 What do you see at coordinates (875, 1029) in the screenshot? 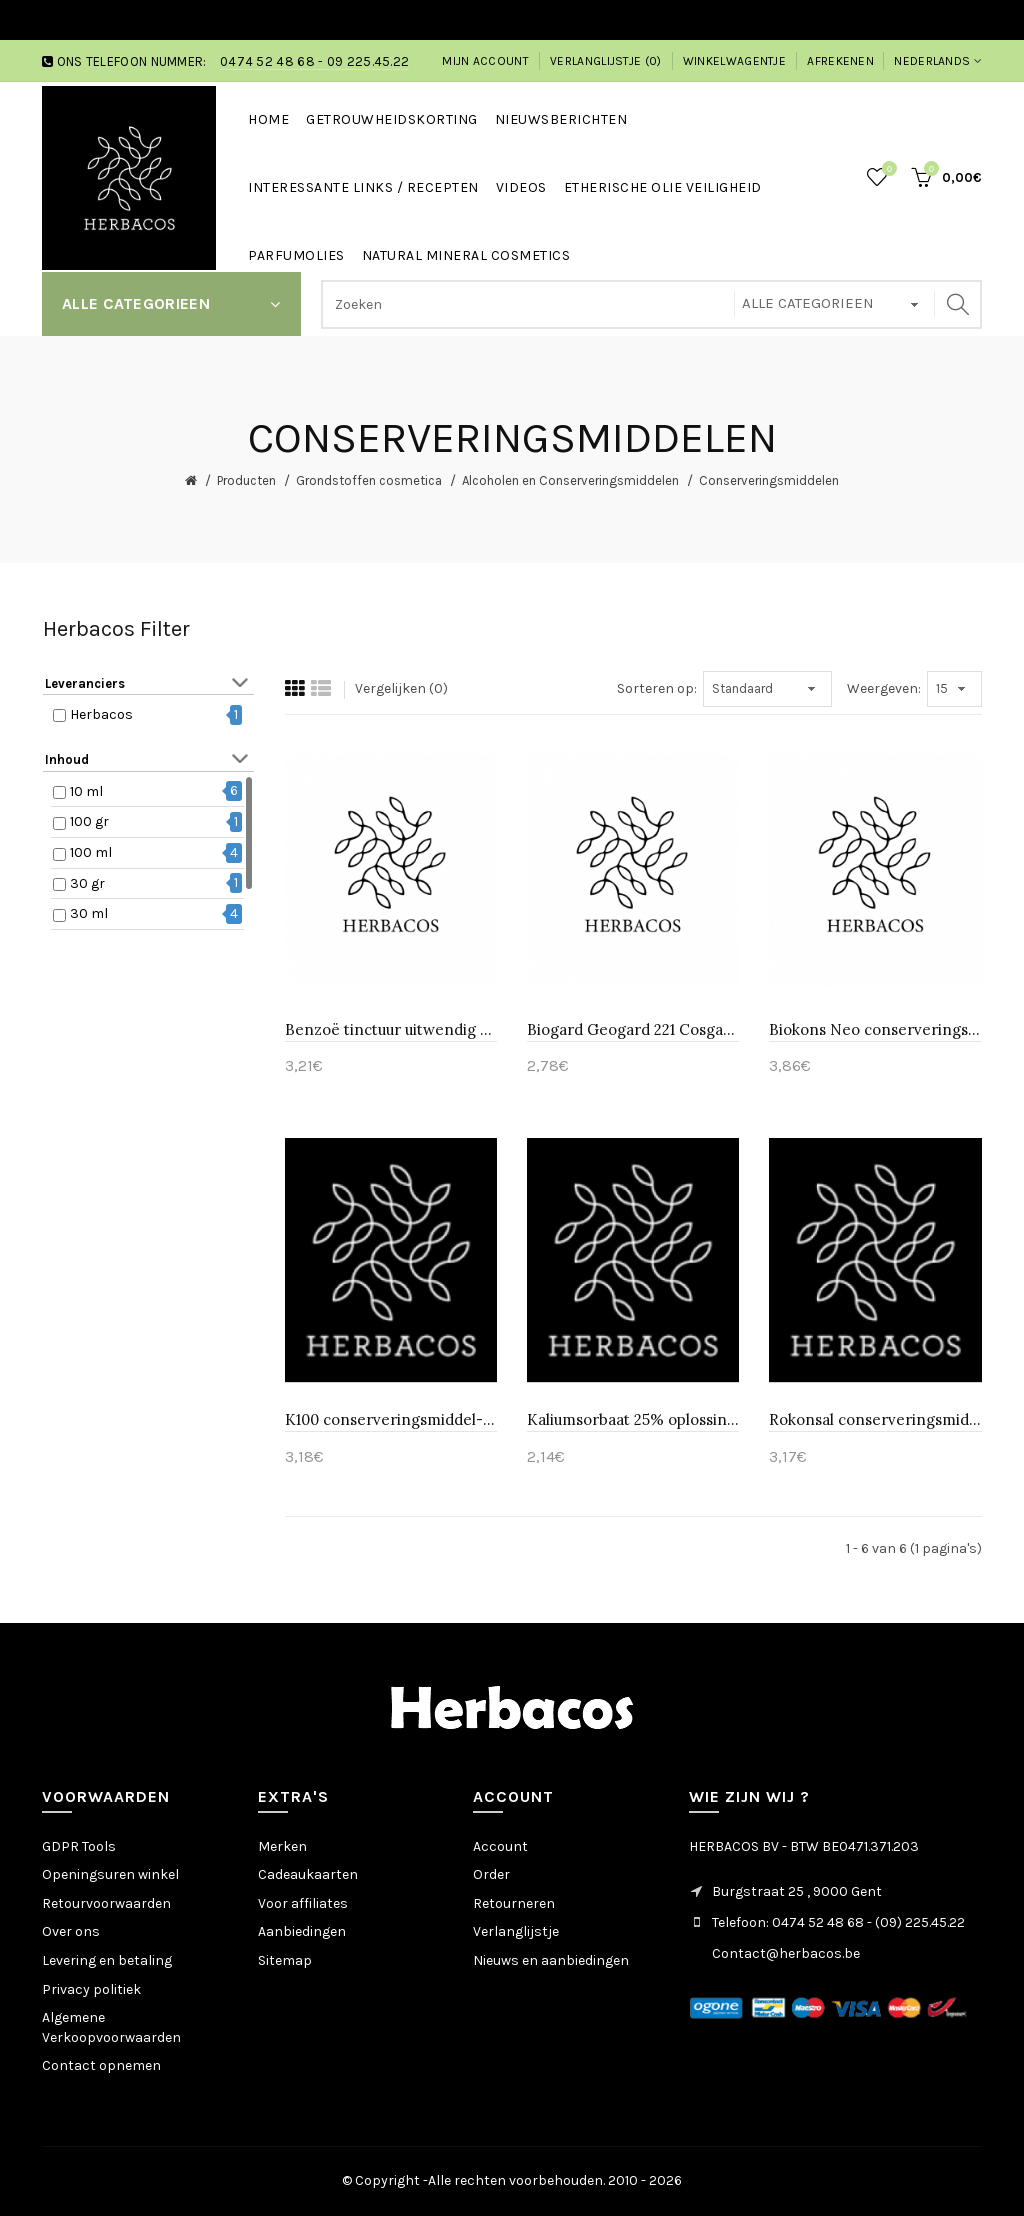
I see `Biokons Neo conserveringsmiddel conserveringsmiddel-Huismerk 10 ml` at bounding box center [875, 1029].